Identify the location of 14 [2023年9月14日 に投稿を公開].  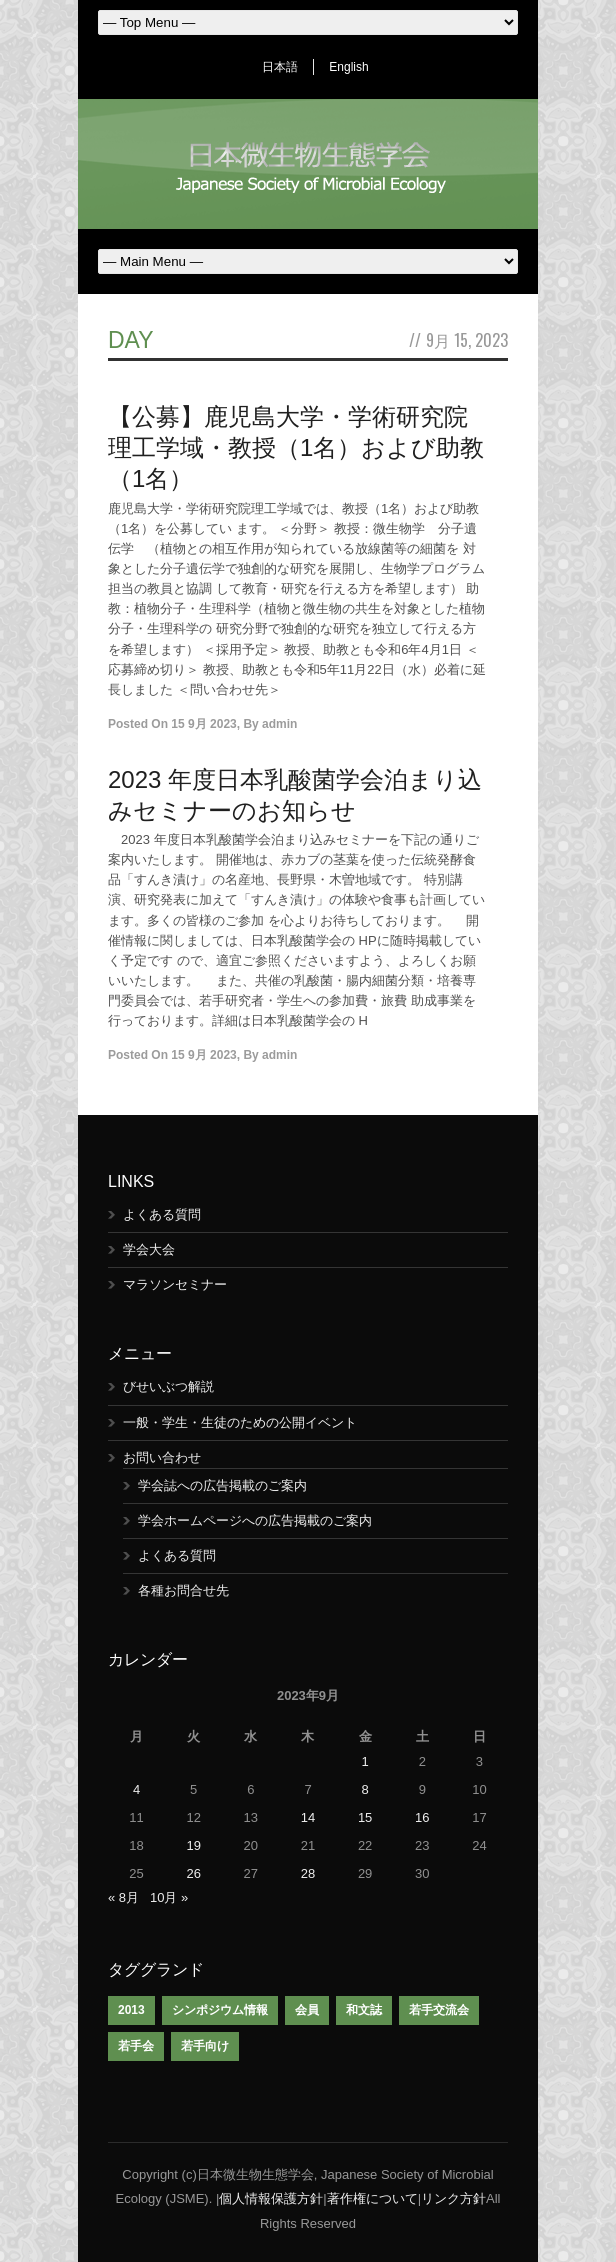
(308, 1817).